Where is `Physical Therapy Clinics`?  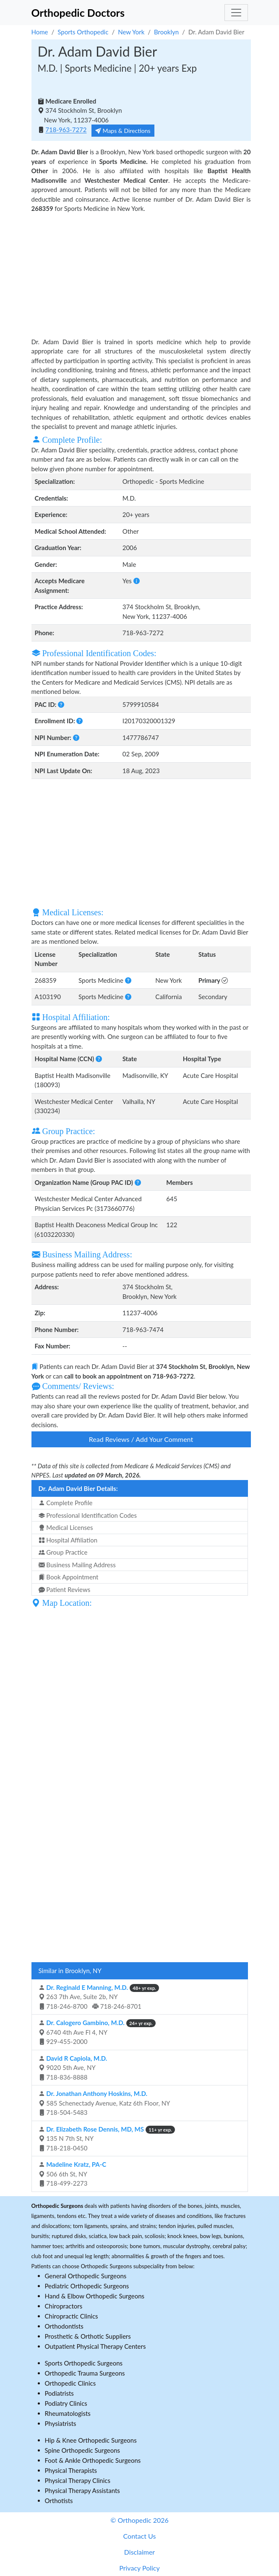 Physical Therapy Clinics is located at coordinates (77, 2480).